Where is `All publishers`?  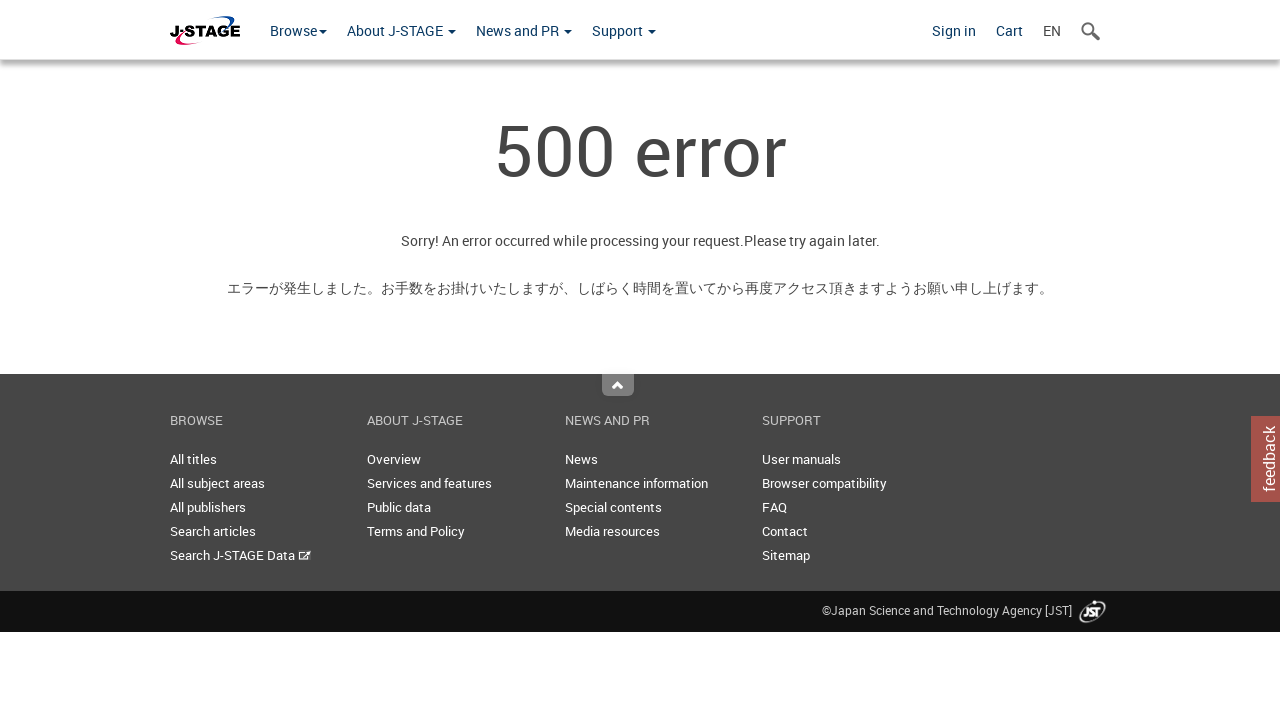 All publishers is located at coordinates (208, 507).